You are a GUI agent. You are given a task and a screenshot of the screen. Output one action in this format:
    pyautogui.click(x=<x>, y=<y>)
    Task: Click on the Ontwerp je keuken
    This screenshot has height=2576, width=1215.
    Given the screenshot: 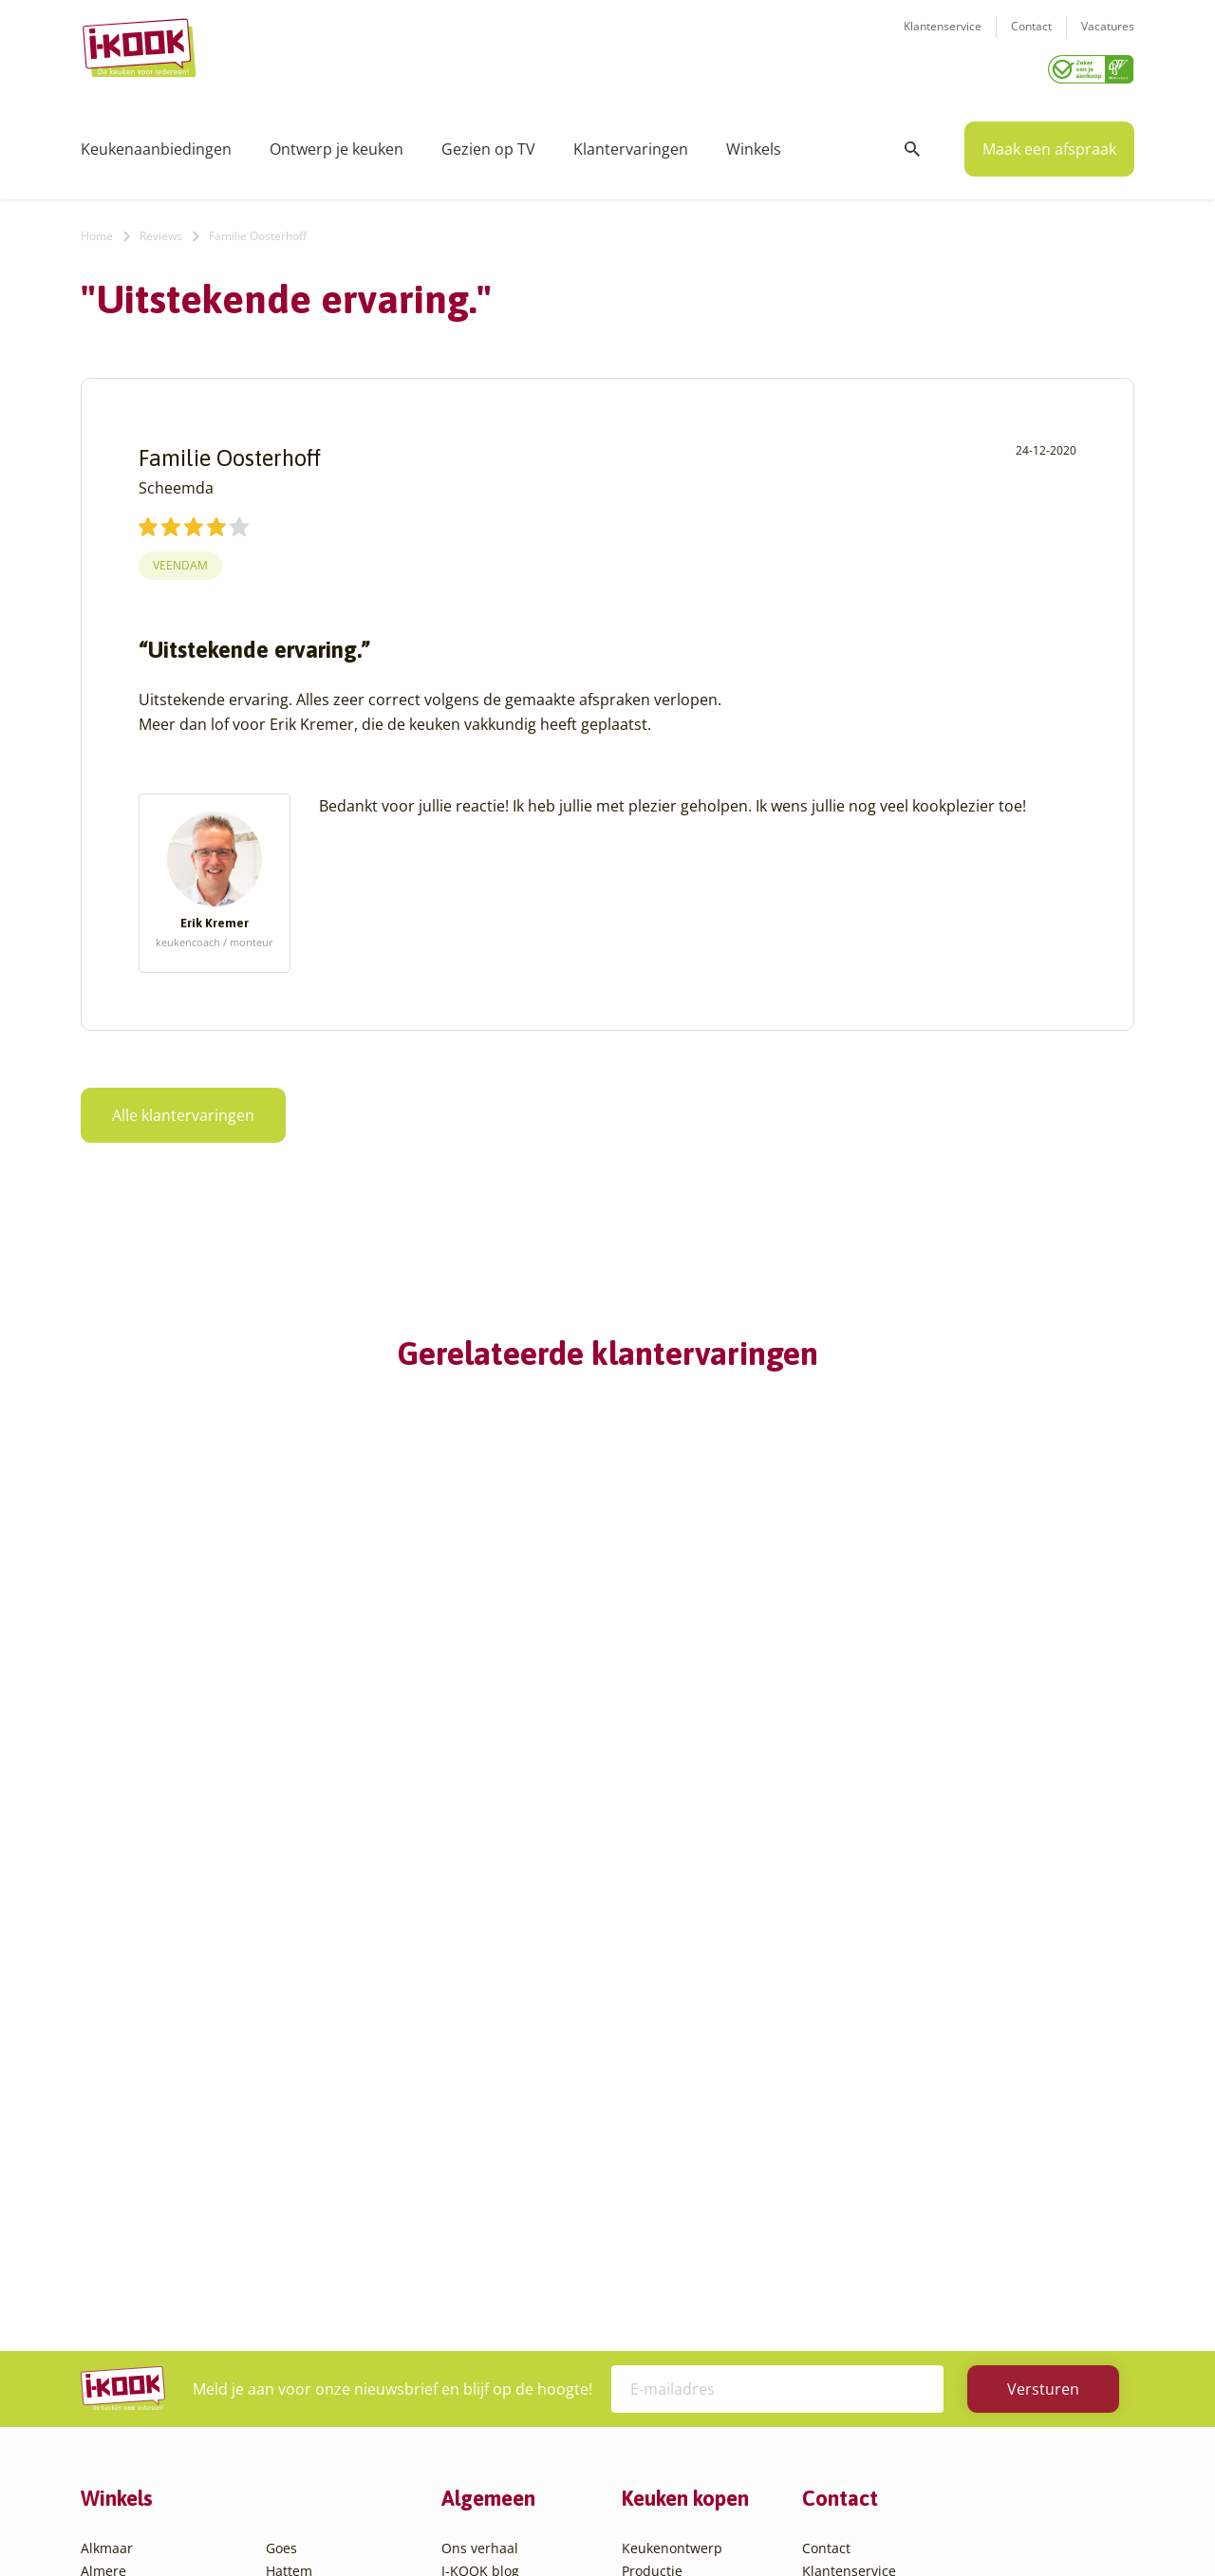 What is the action you would take?
    pyautogui.click(x=336, y=142)
    